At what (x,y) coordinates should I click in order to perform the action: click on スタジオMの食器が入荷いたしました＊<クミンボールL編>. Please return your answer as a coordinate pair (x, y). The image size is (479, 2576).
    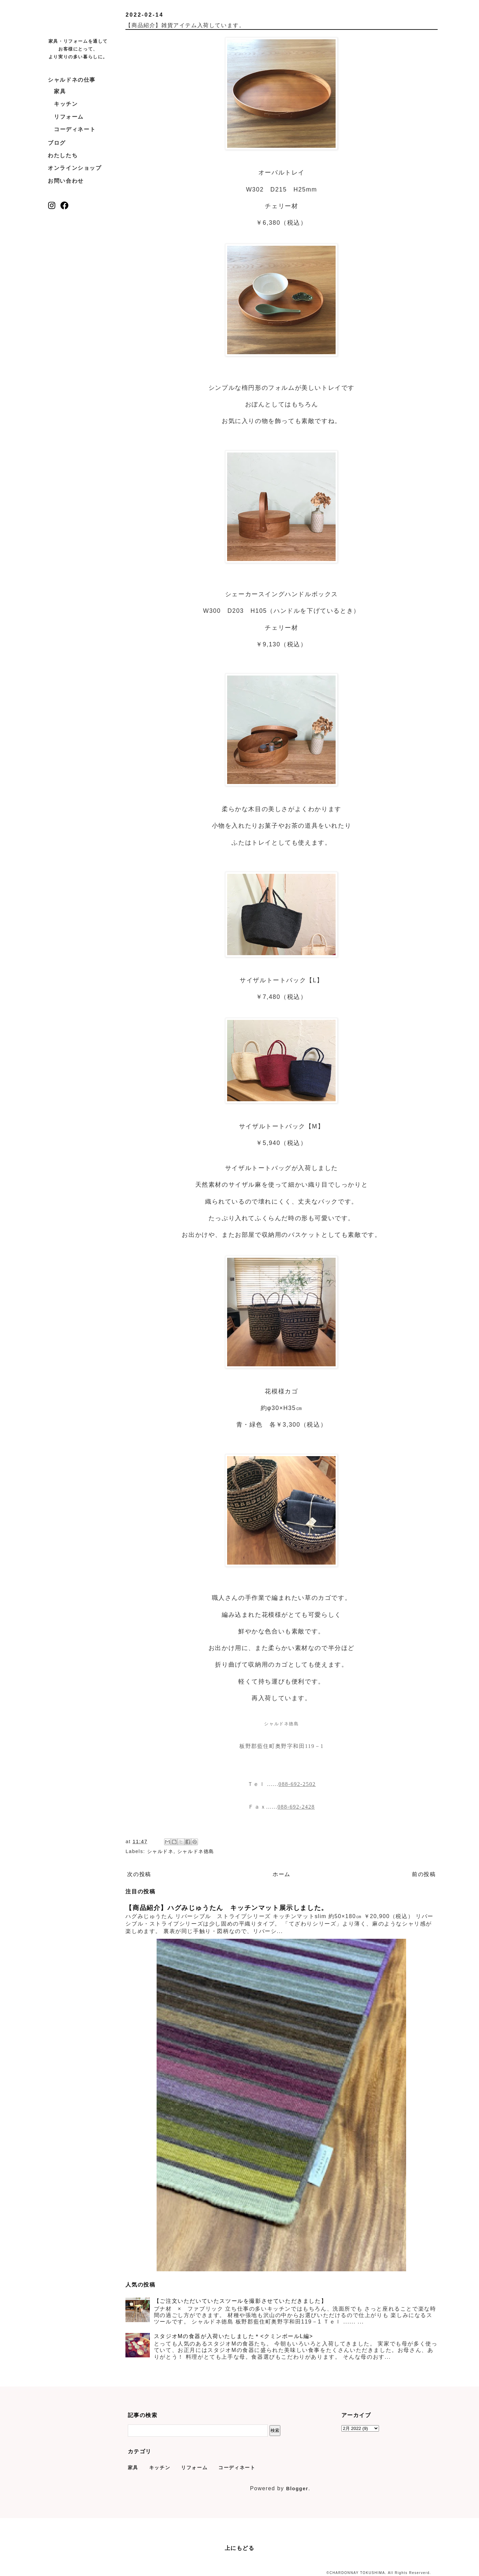
    Looking at the image, I should click on (233, 2336).